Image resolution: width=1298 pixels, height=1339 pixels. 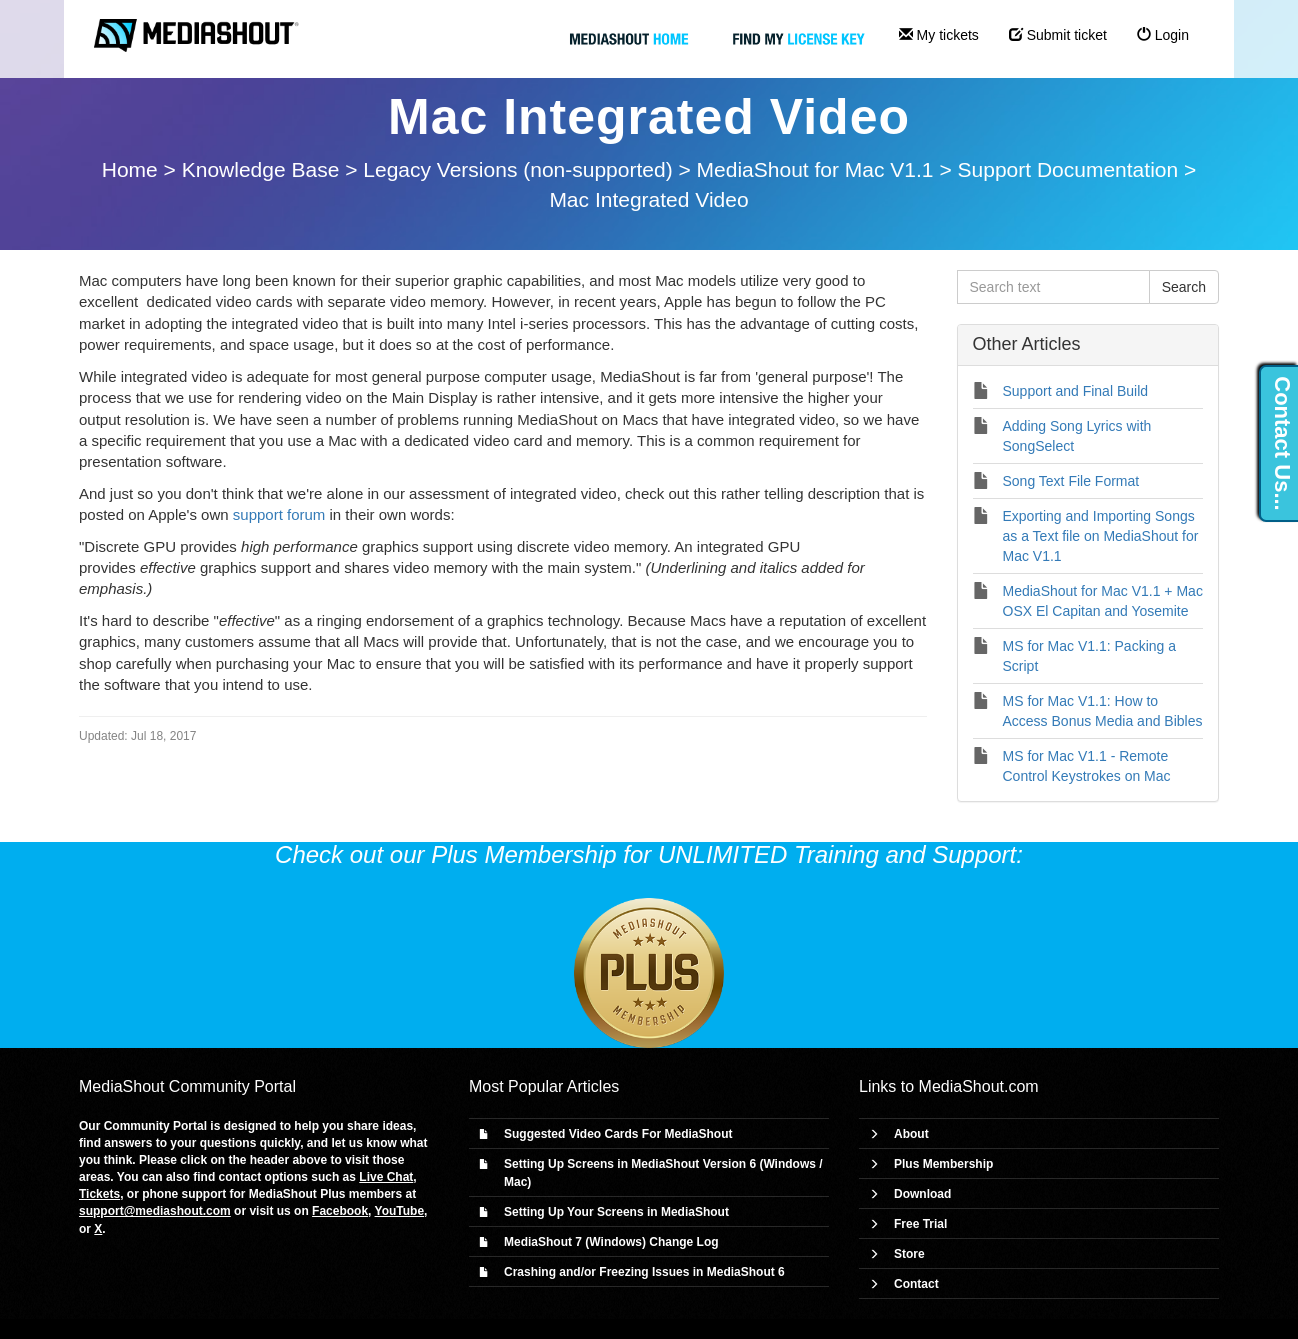 What do you see at coordinates (279, 514) in the screenshot?
I see `support forum` at bounding box center [279, 514].